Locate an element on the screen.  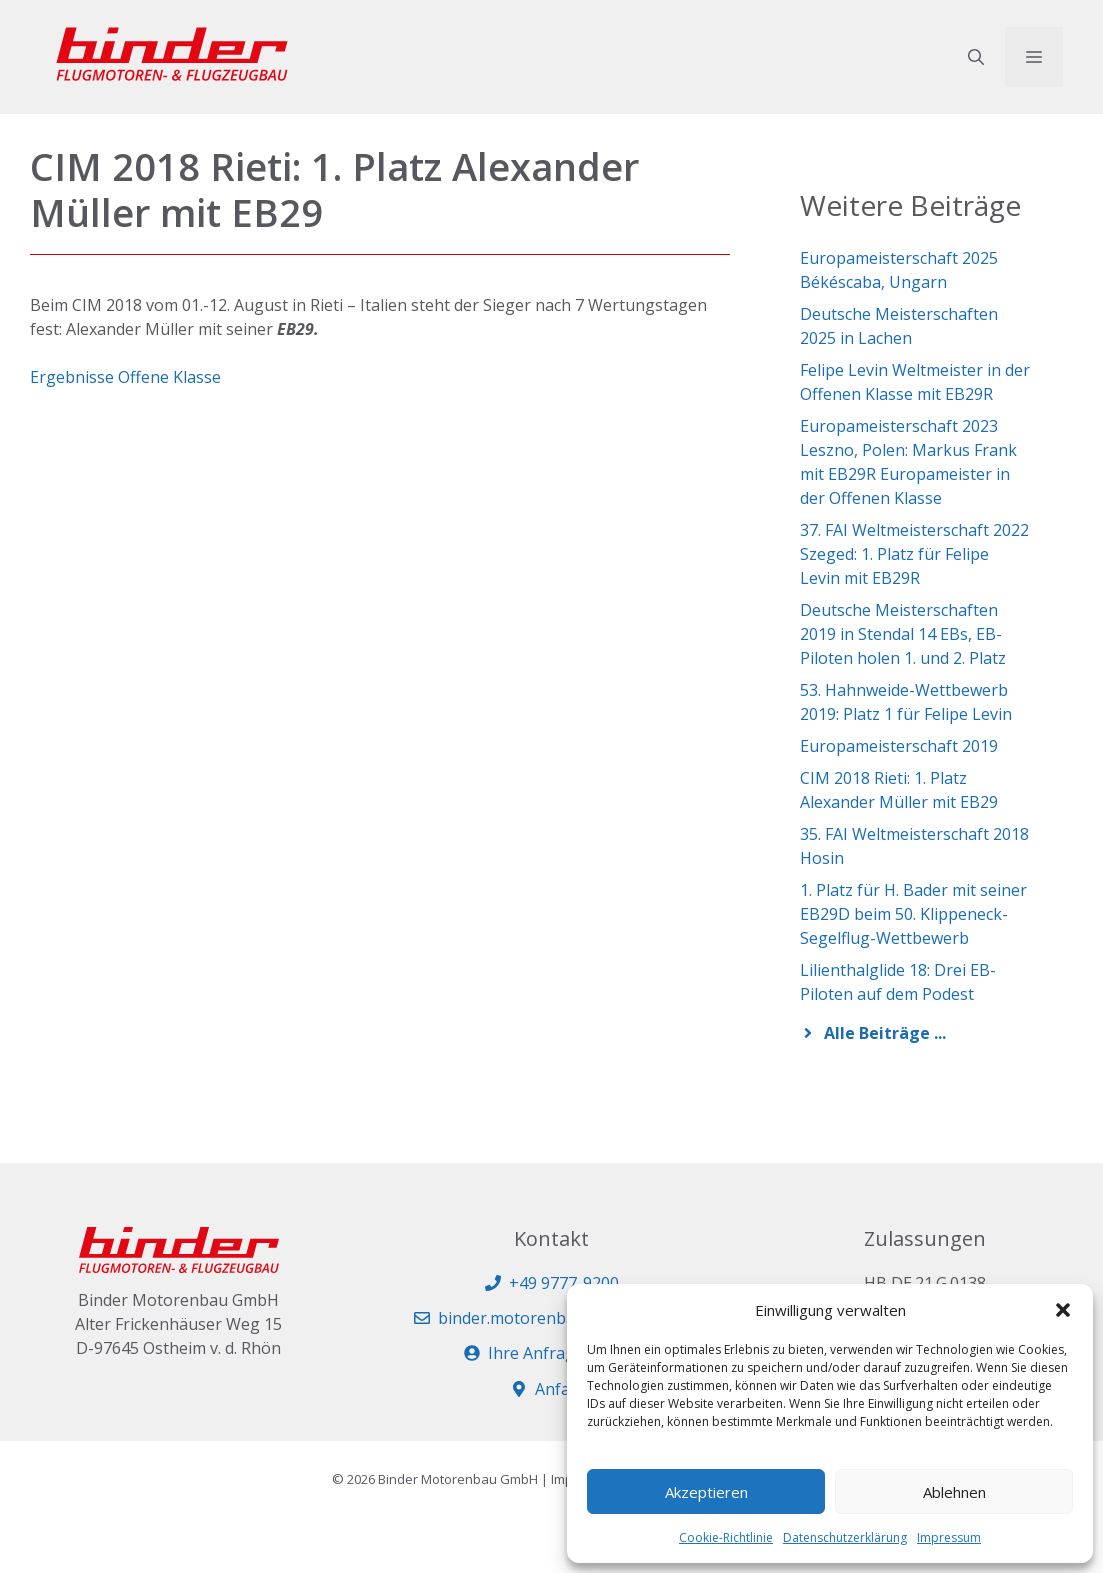
Deutsche Meisterschaften 2019 in Stendal 14 EBs, EB-Piloten holen 1. und 2. Platz is located at coordinates (903, 634).